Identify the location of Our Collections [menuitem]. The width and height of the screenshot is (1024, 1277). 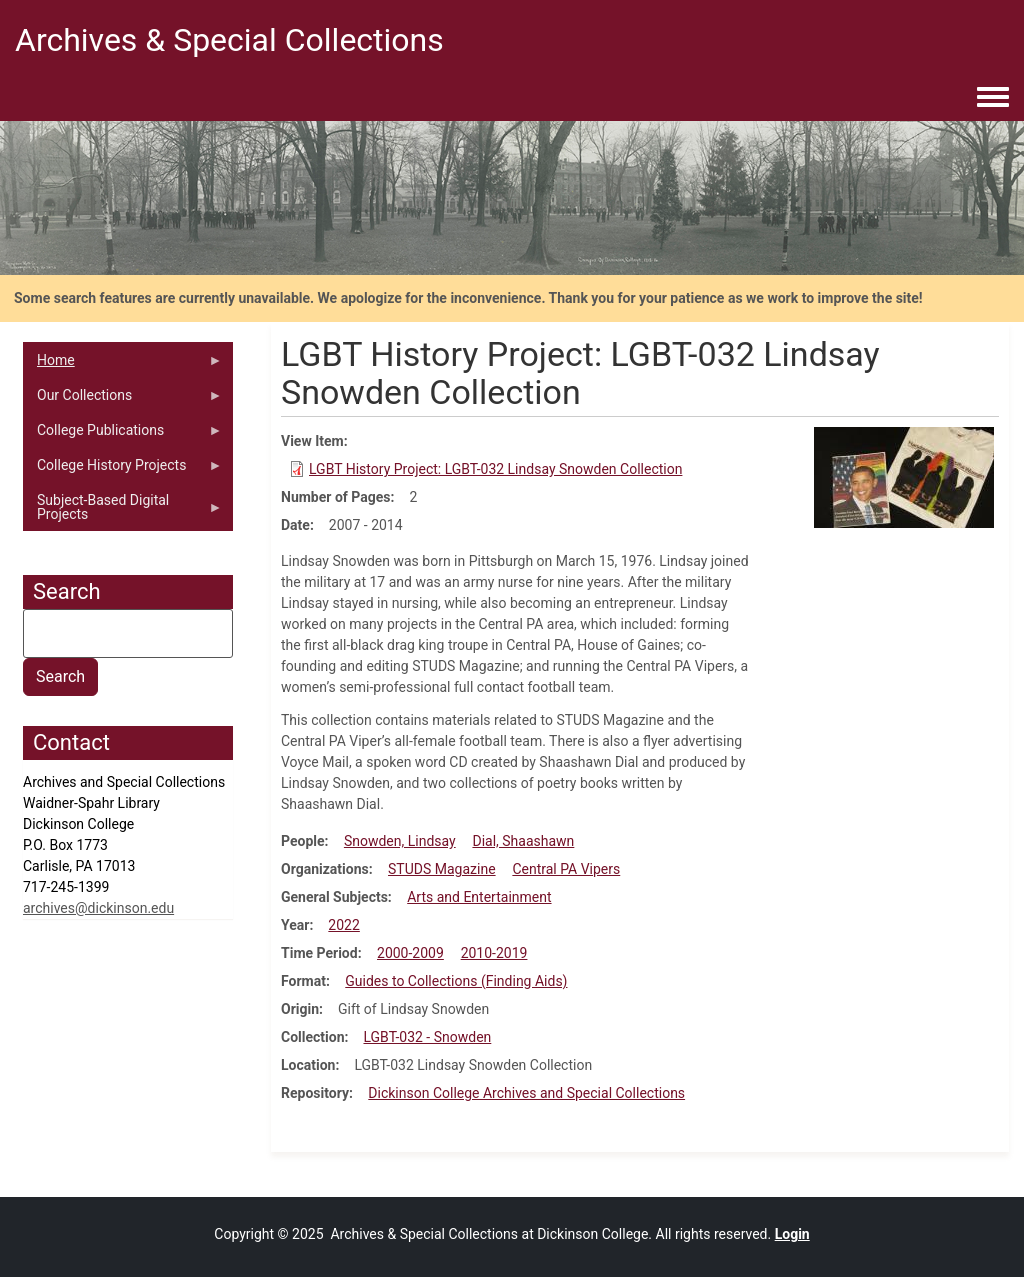
(123, 400).